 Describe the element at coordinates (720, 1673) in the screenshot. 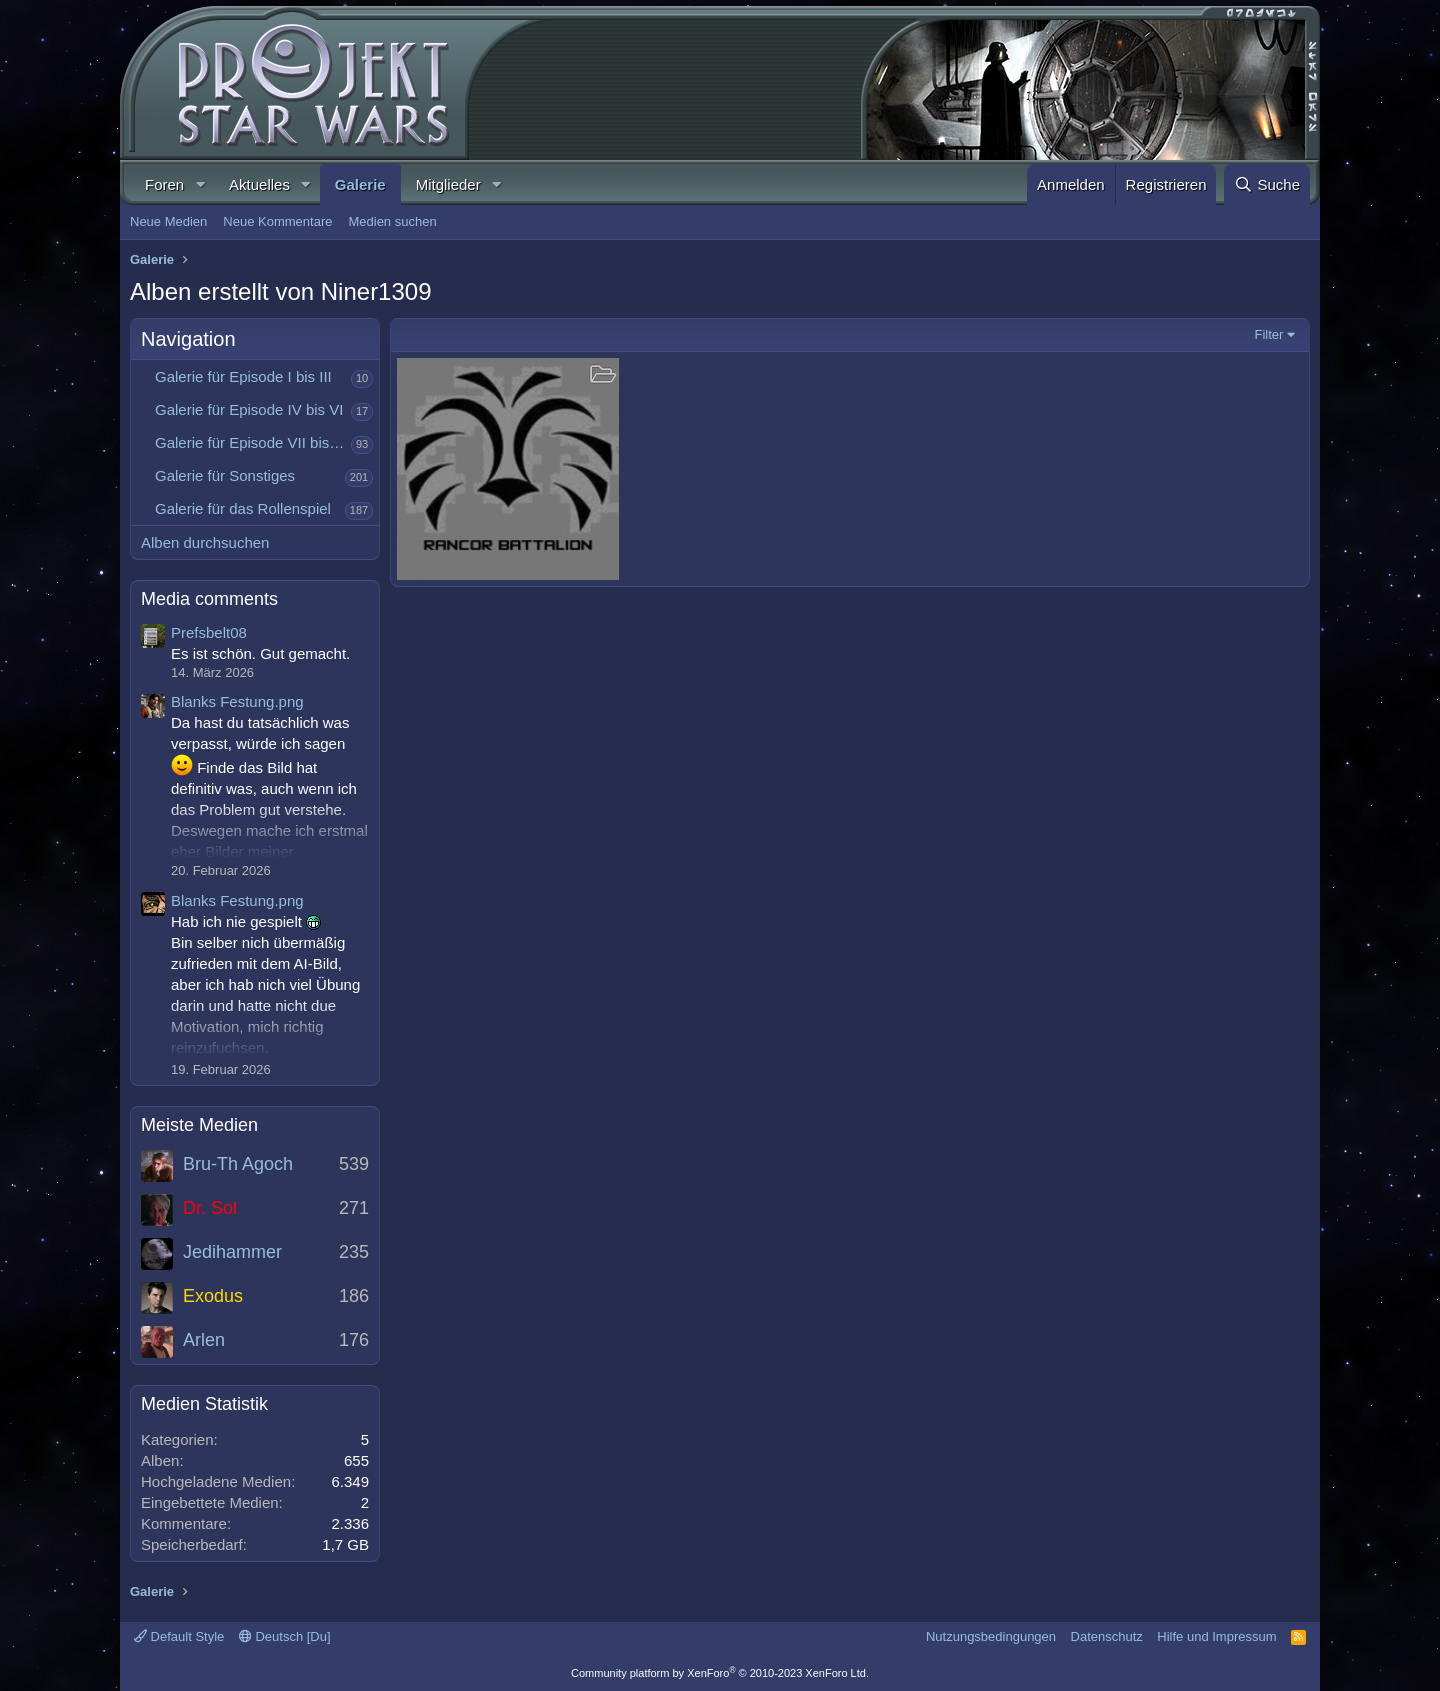

I see `Community platform by XenForo` at that location.